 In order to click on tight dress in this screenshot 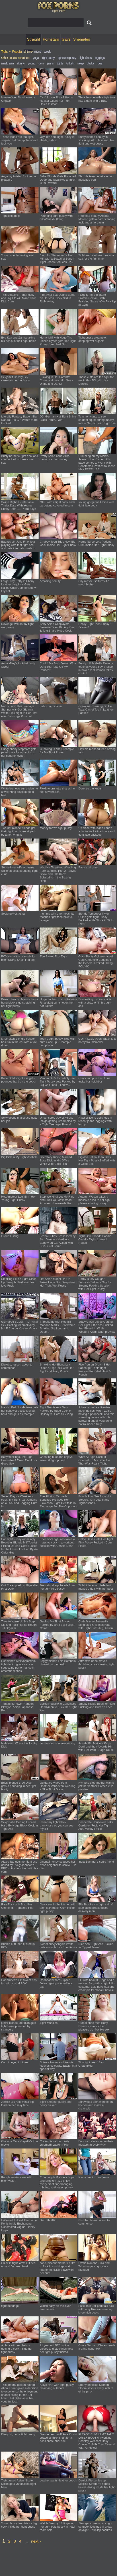, I will do `click(86, 58)`.